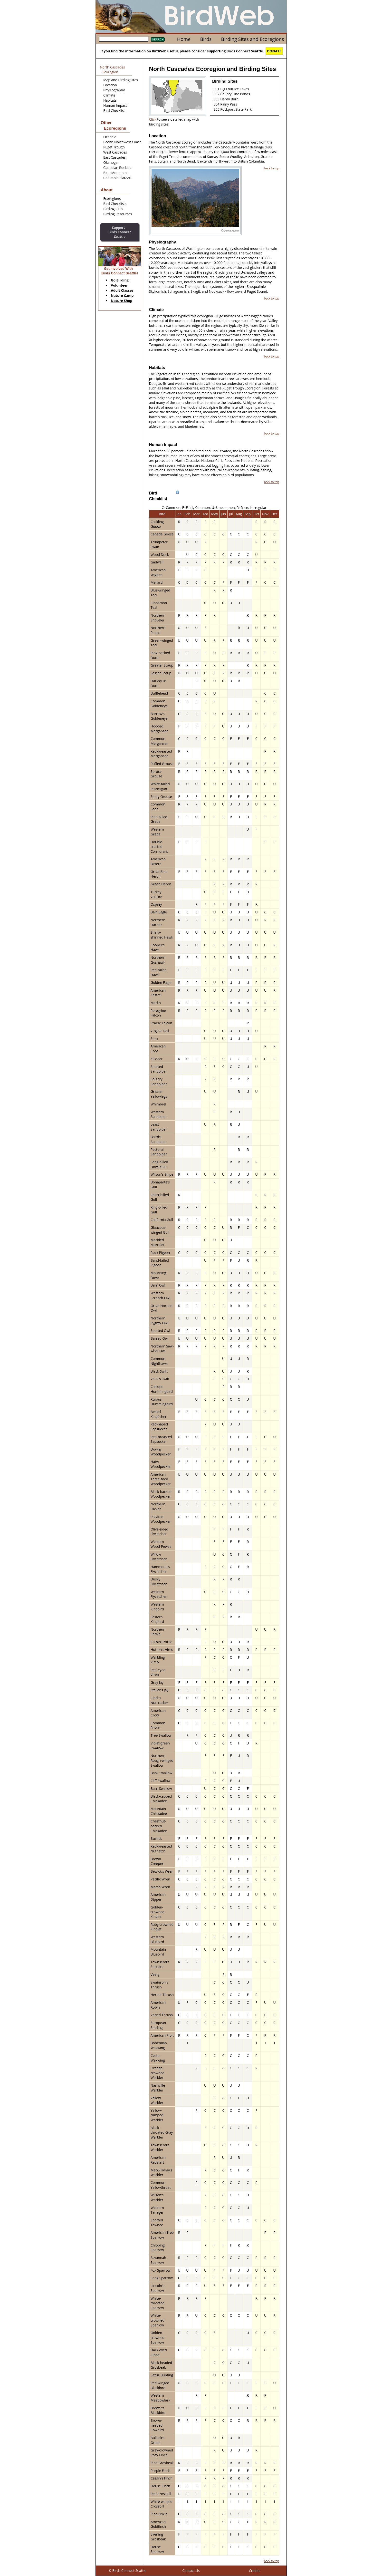 This screenshot has height=2576, width=382. What do you see at coordinates (161, 2504) in the screenshot?
I see `White-winged Crossbill` at bounding box center [161, 2504].